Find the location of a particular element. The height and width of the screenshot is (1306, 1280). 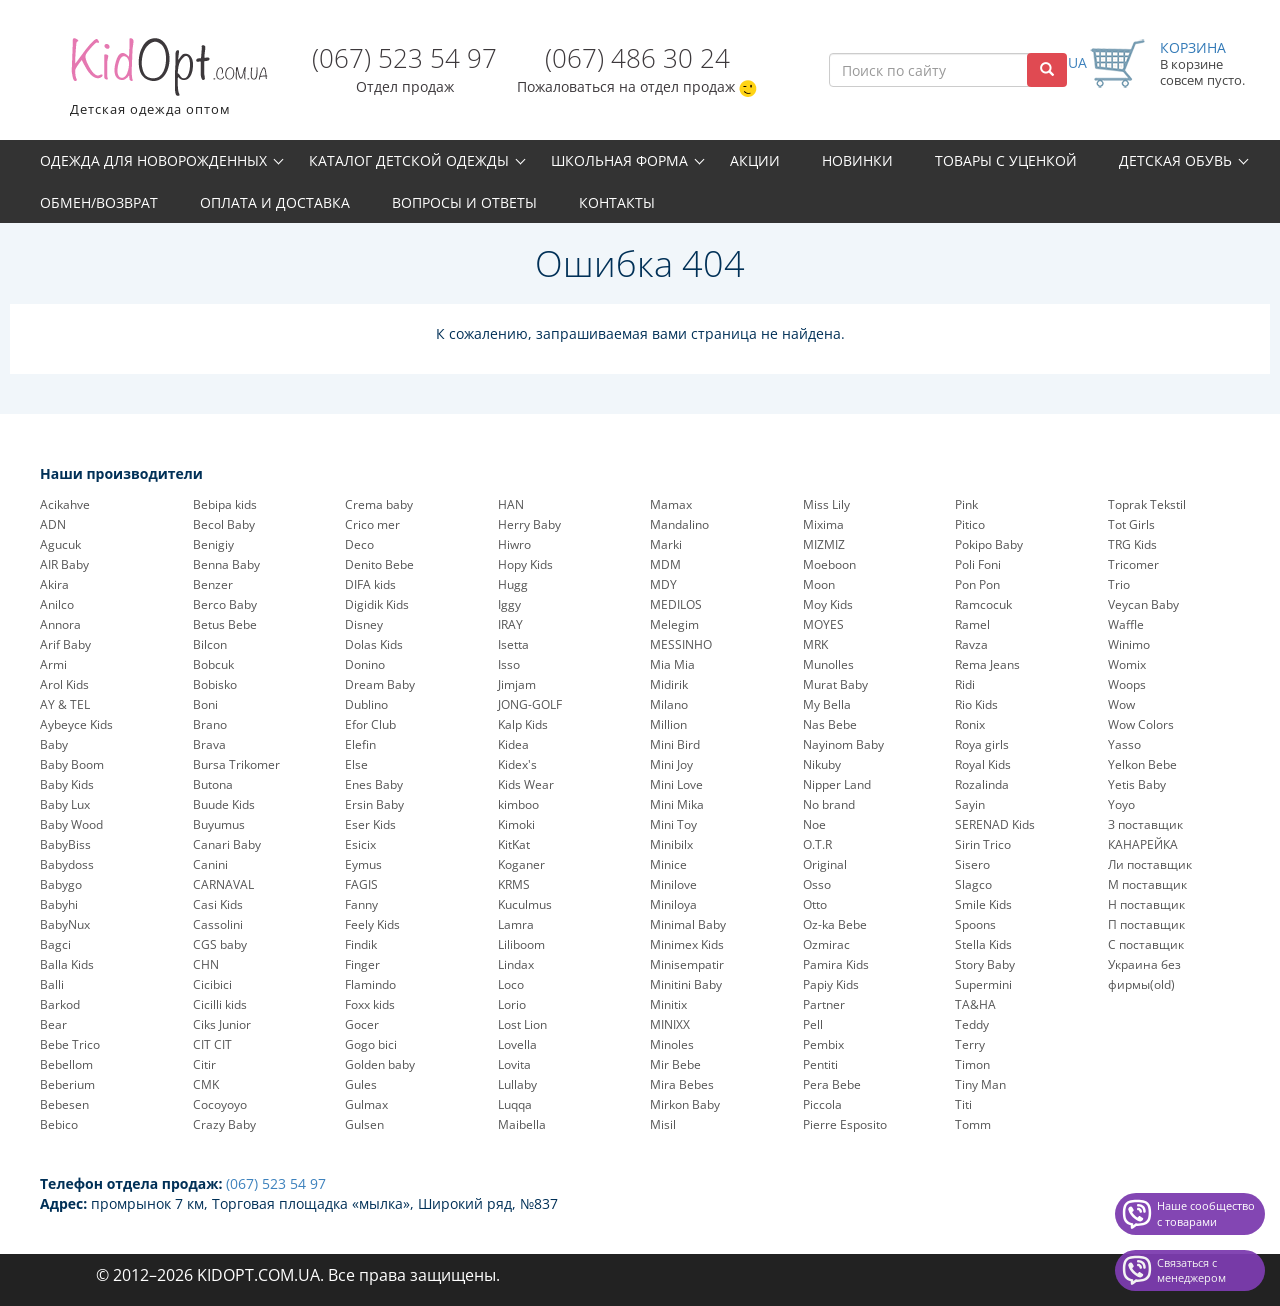

Aybeyce Kids is located at coordinates (76, 724).